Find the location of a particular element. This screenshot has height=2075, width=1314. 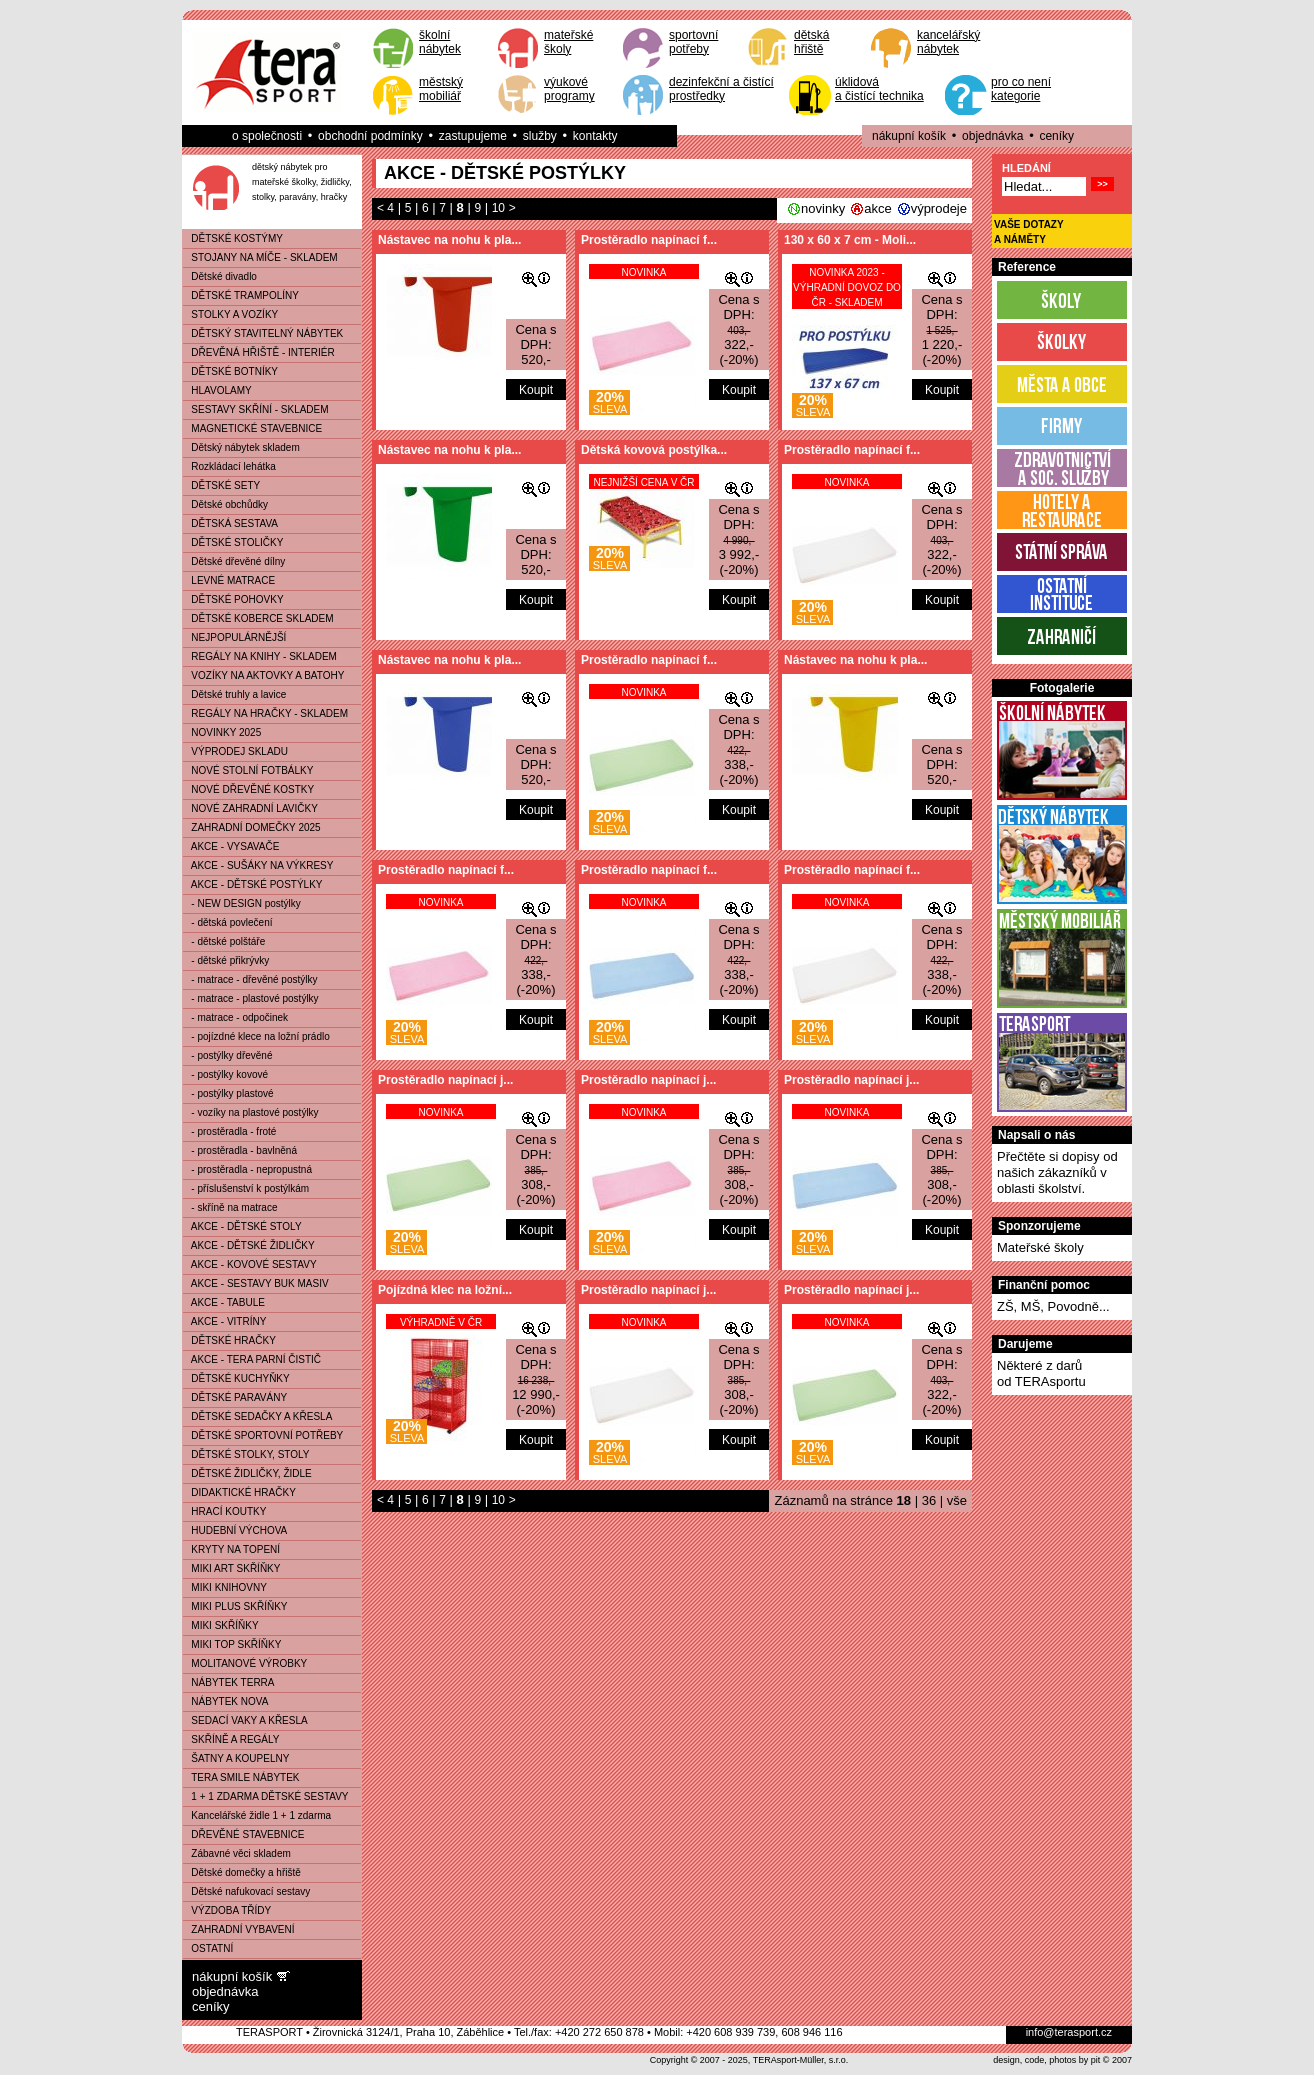

- skříně na matrace is located at coordinates (230, 1207).